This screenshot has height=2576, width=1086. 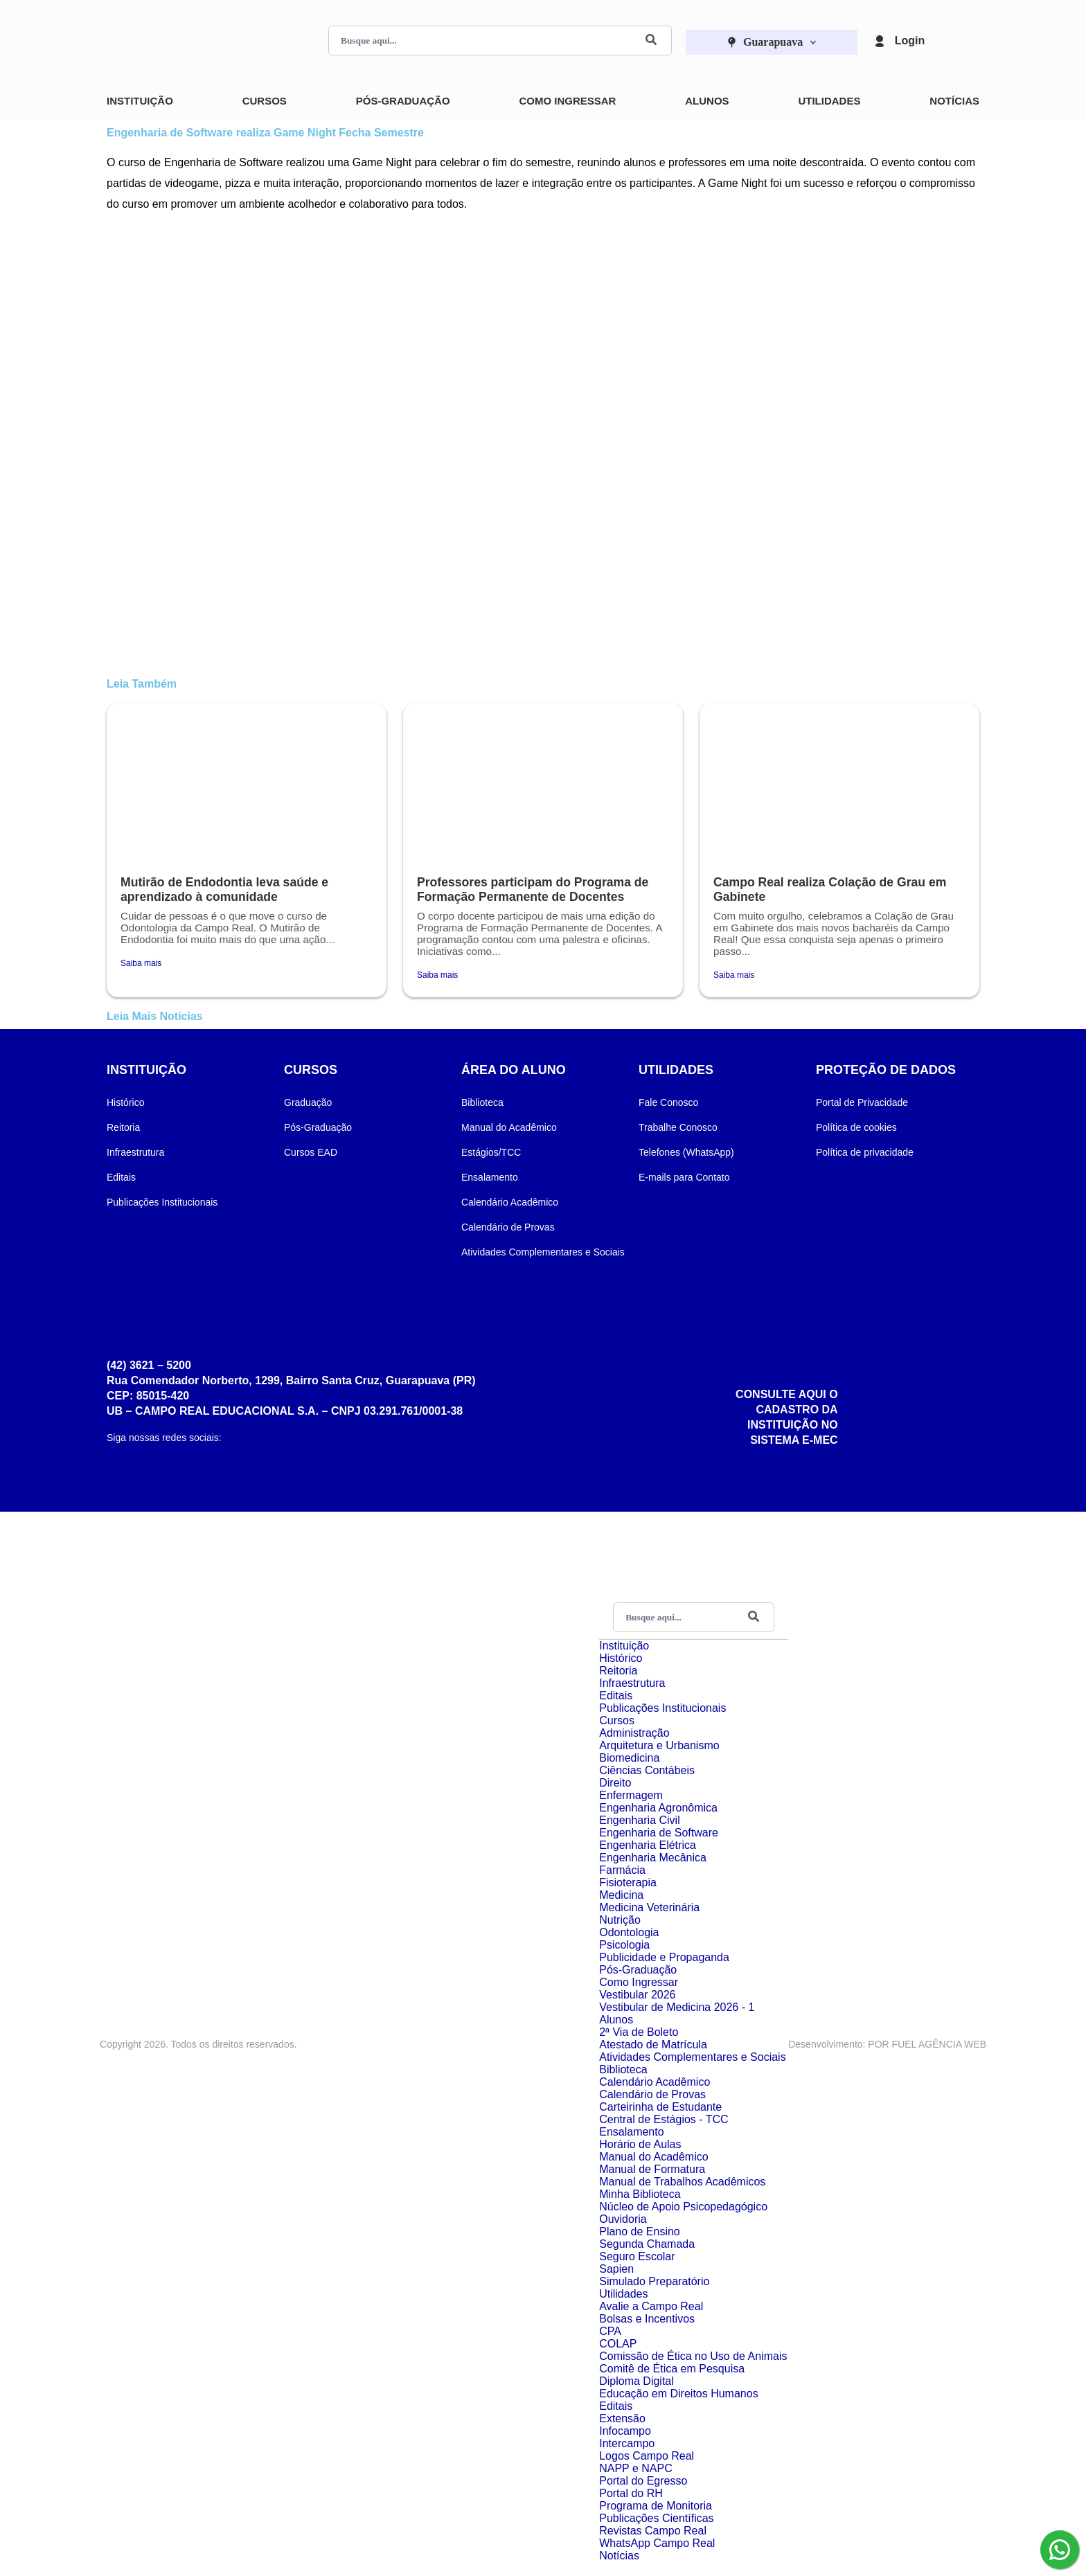 What do you see at coordinates (829, 101) in the screenshot?
I see `Utilidades` at bounding box center [829, 101].